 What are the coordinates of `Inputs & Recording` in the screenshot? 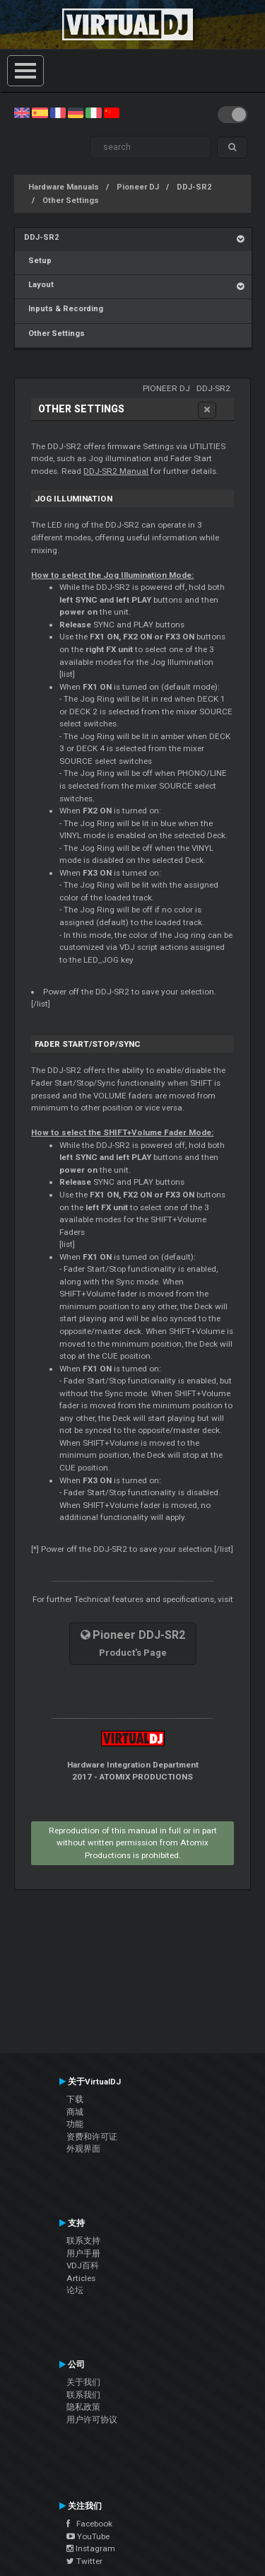 It's located at (63, 308).